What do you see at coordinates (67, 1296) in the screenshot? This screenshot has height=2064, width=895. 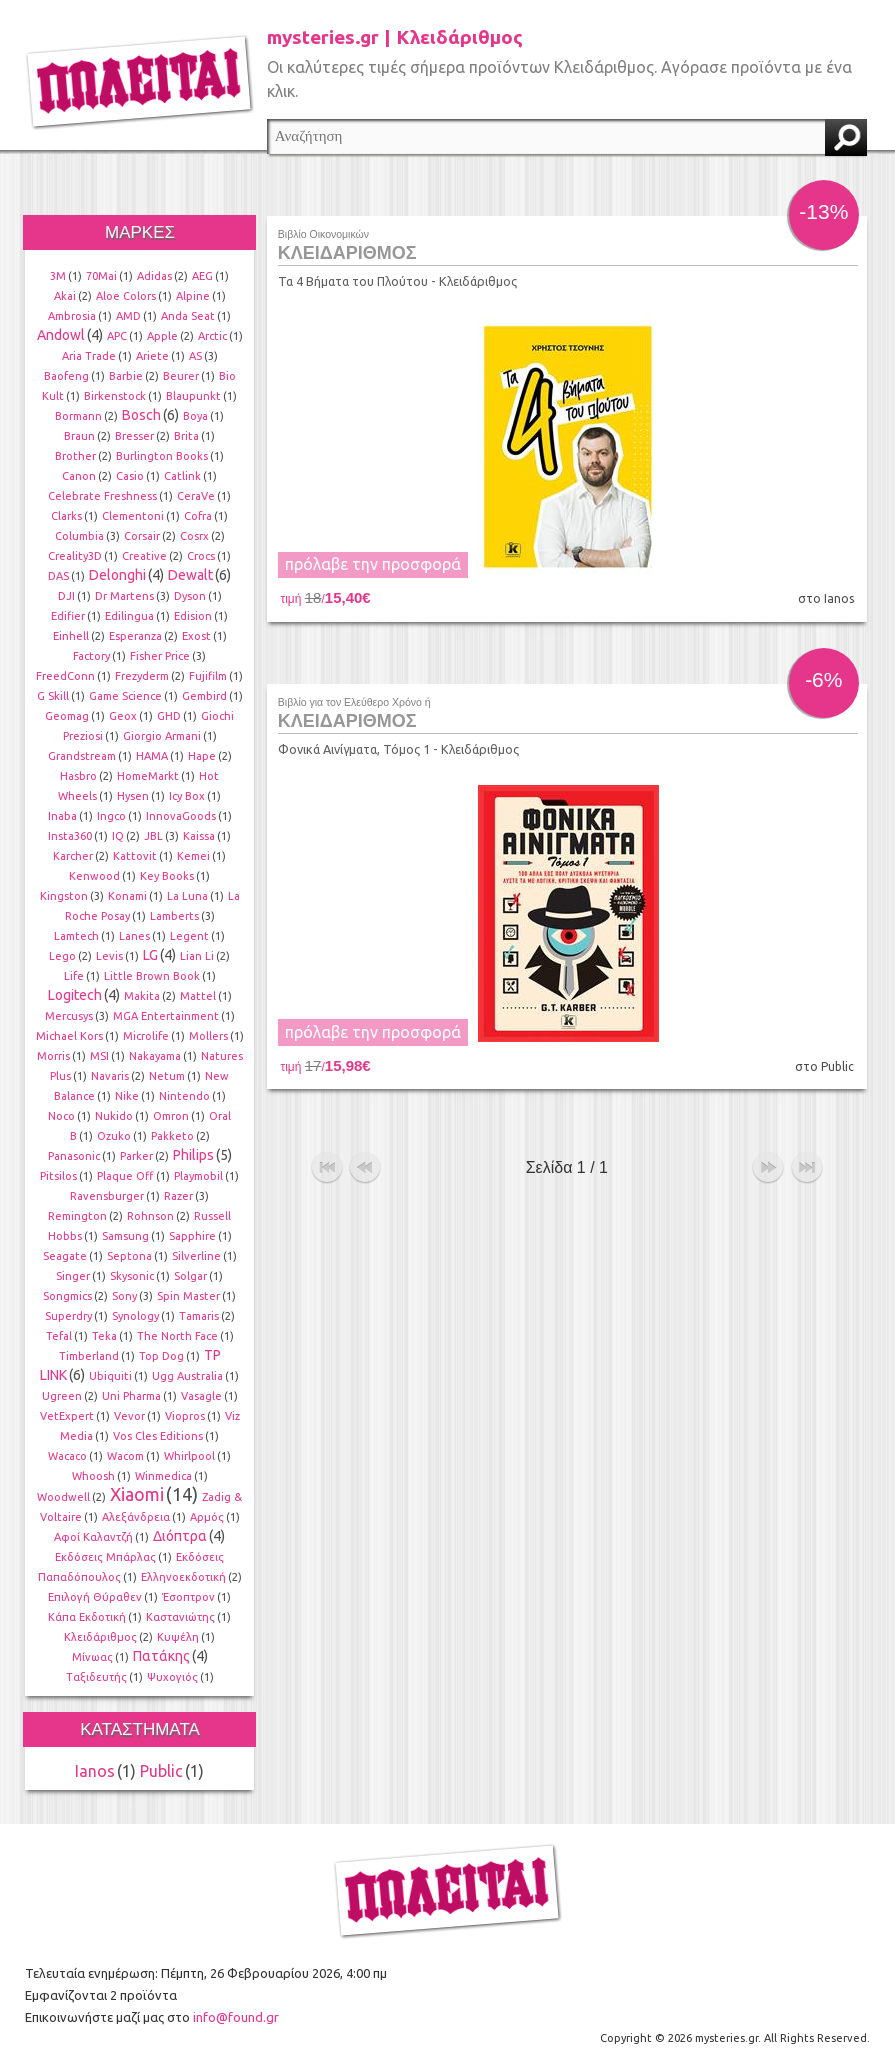 I see `Songmics` at bounding box center [67, 1296].